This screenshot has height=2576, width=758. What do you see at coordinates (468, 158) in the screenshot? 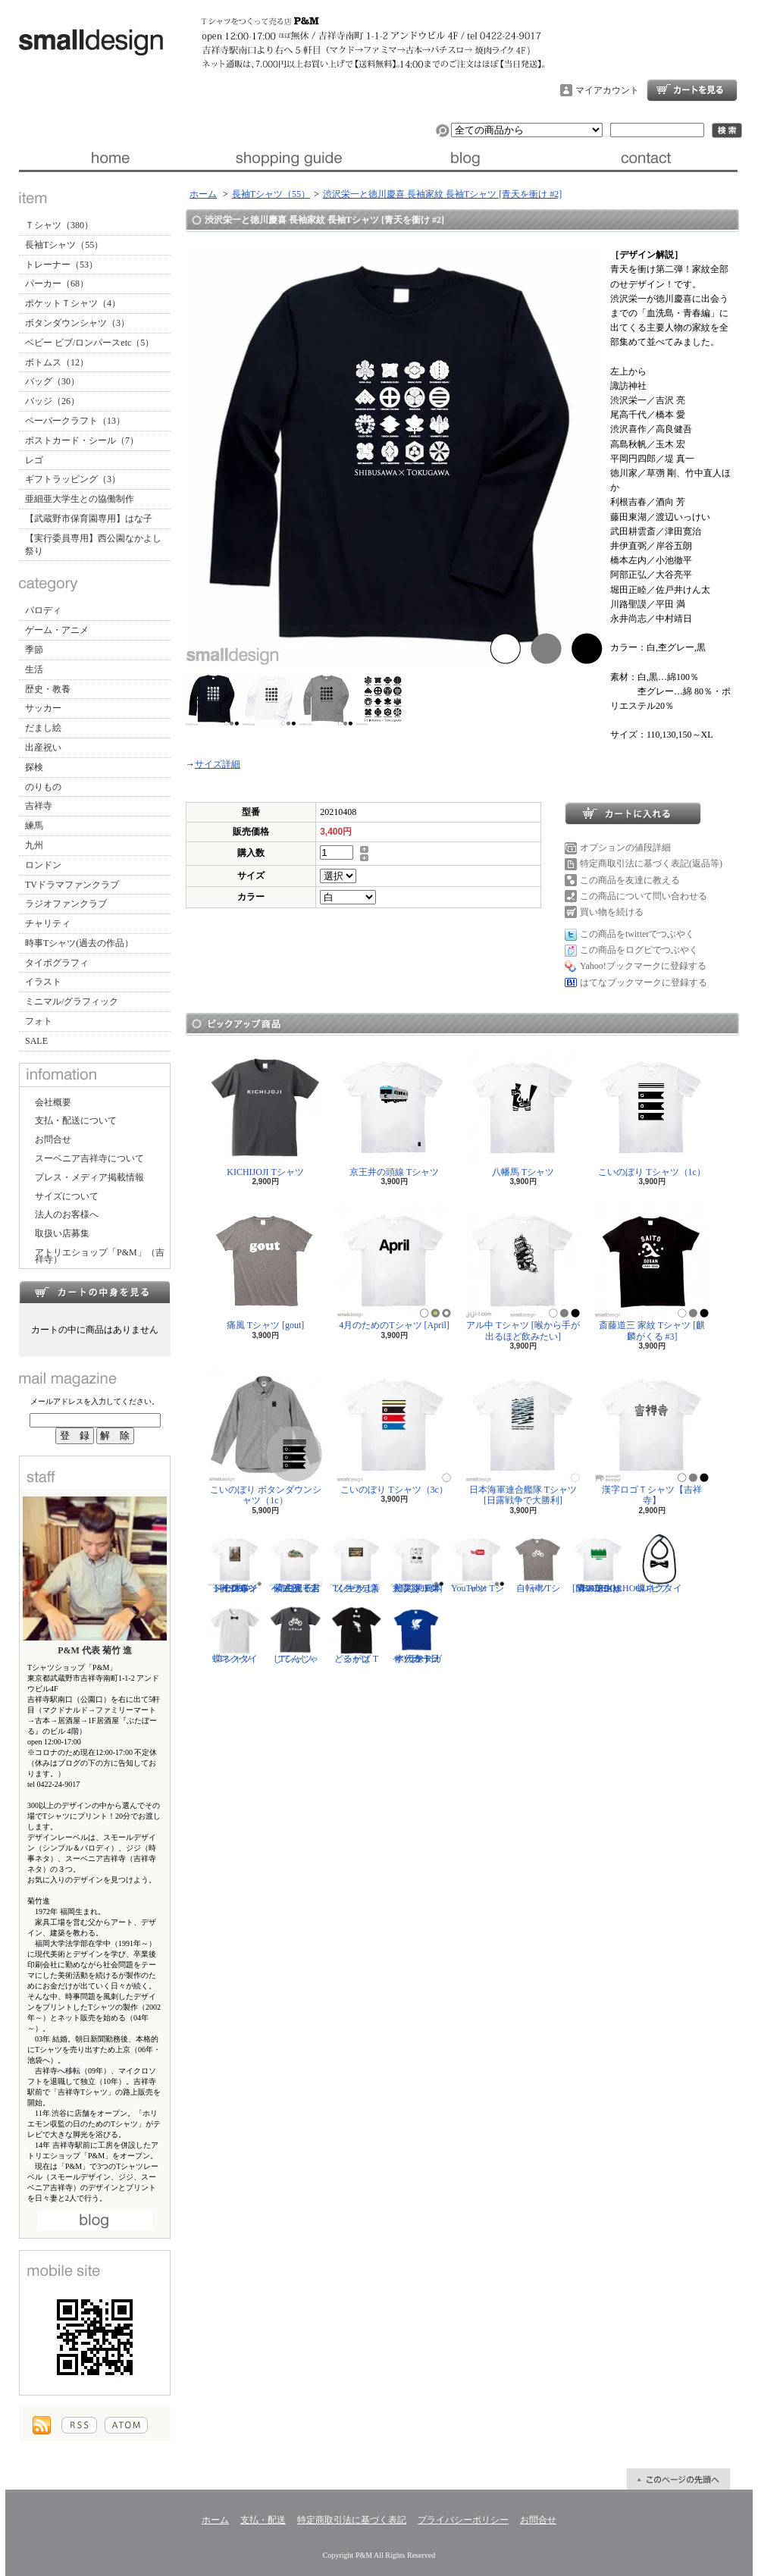
I see `ブログ` at bounding box center [468, 158].